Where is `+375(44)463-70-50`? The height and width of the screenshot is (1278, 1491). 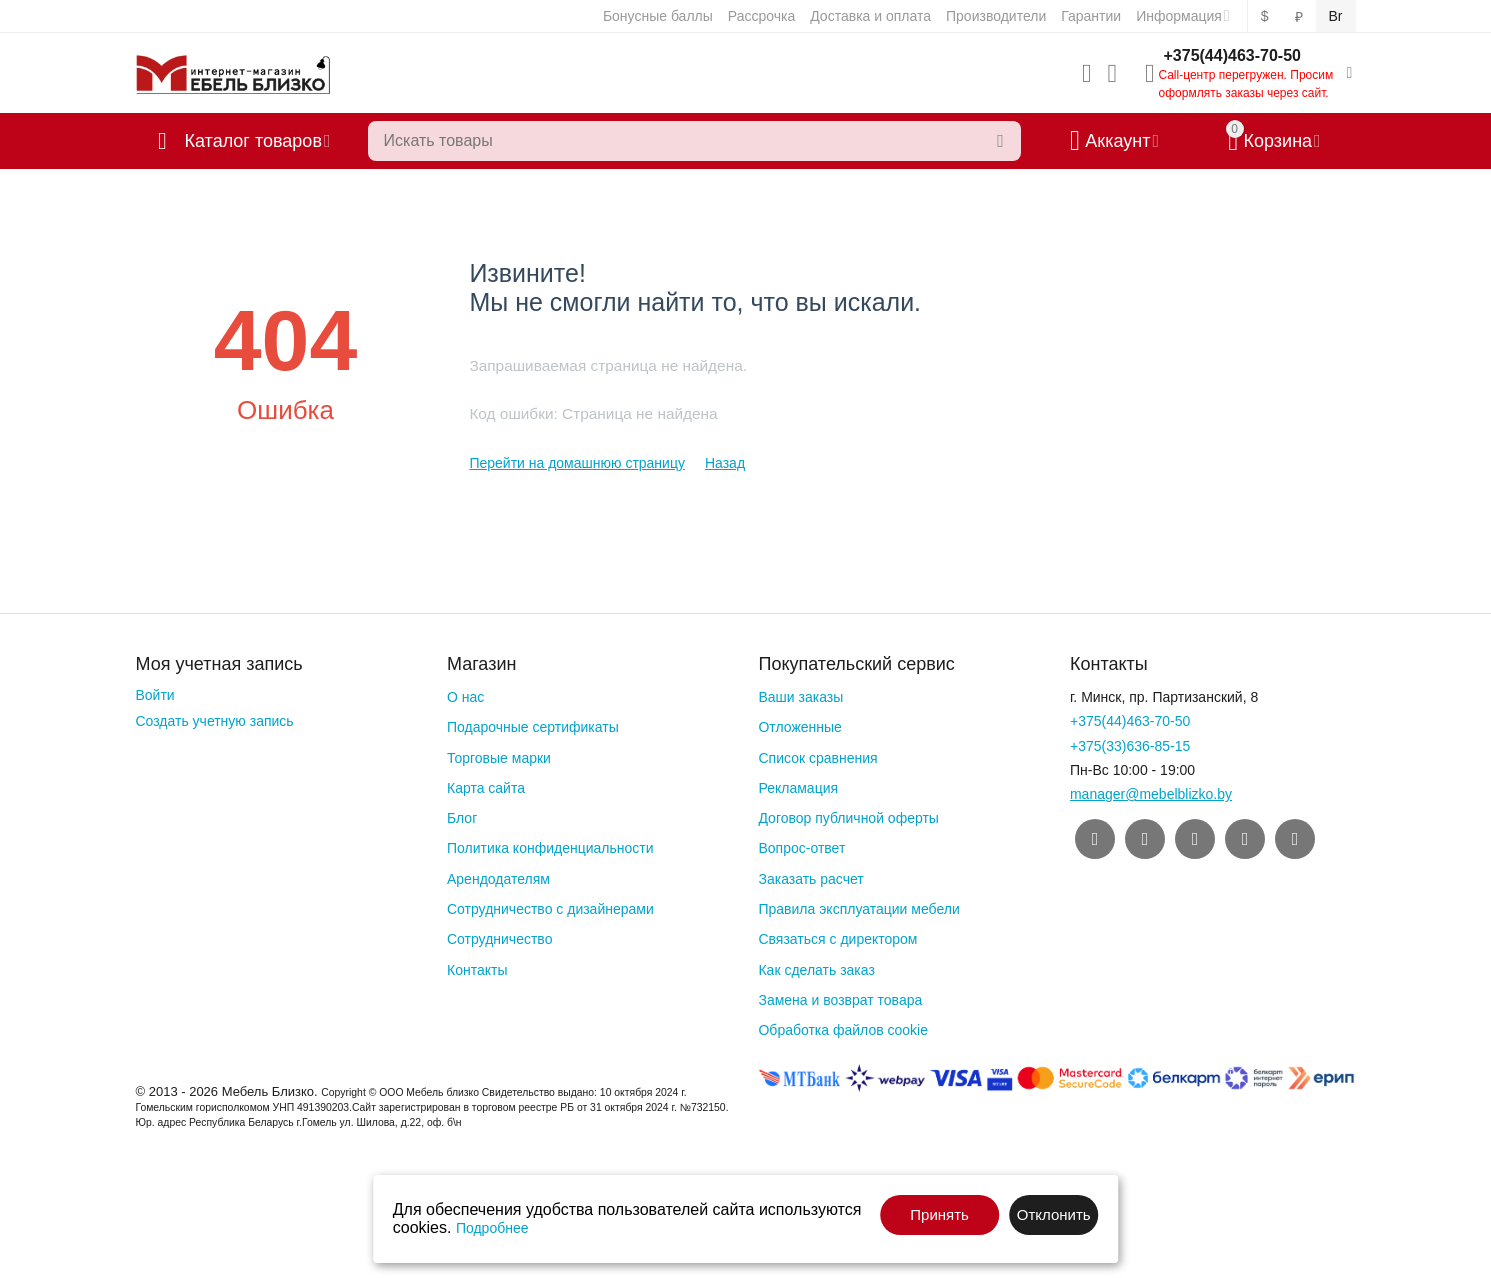 +375(44)463-70-50 is located at coordinates (1232, 55).